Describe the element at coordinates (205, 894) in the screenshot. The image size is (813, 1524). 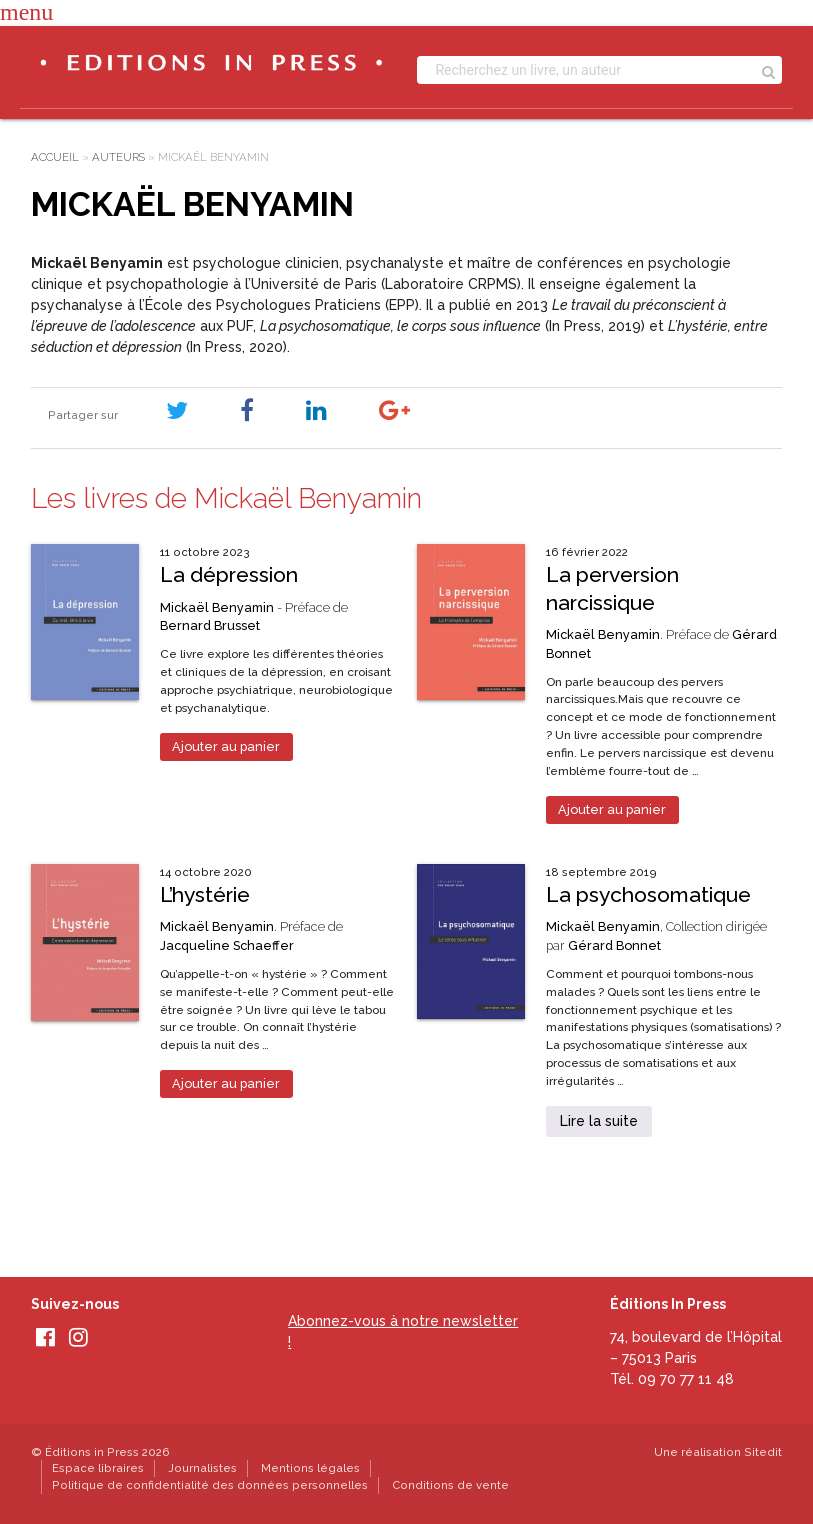
I see `L’hystérie` at that location.